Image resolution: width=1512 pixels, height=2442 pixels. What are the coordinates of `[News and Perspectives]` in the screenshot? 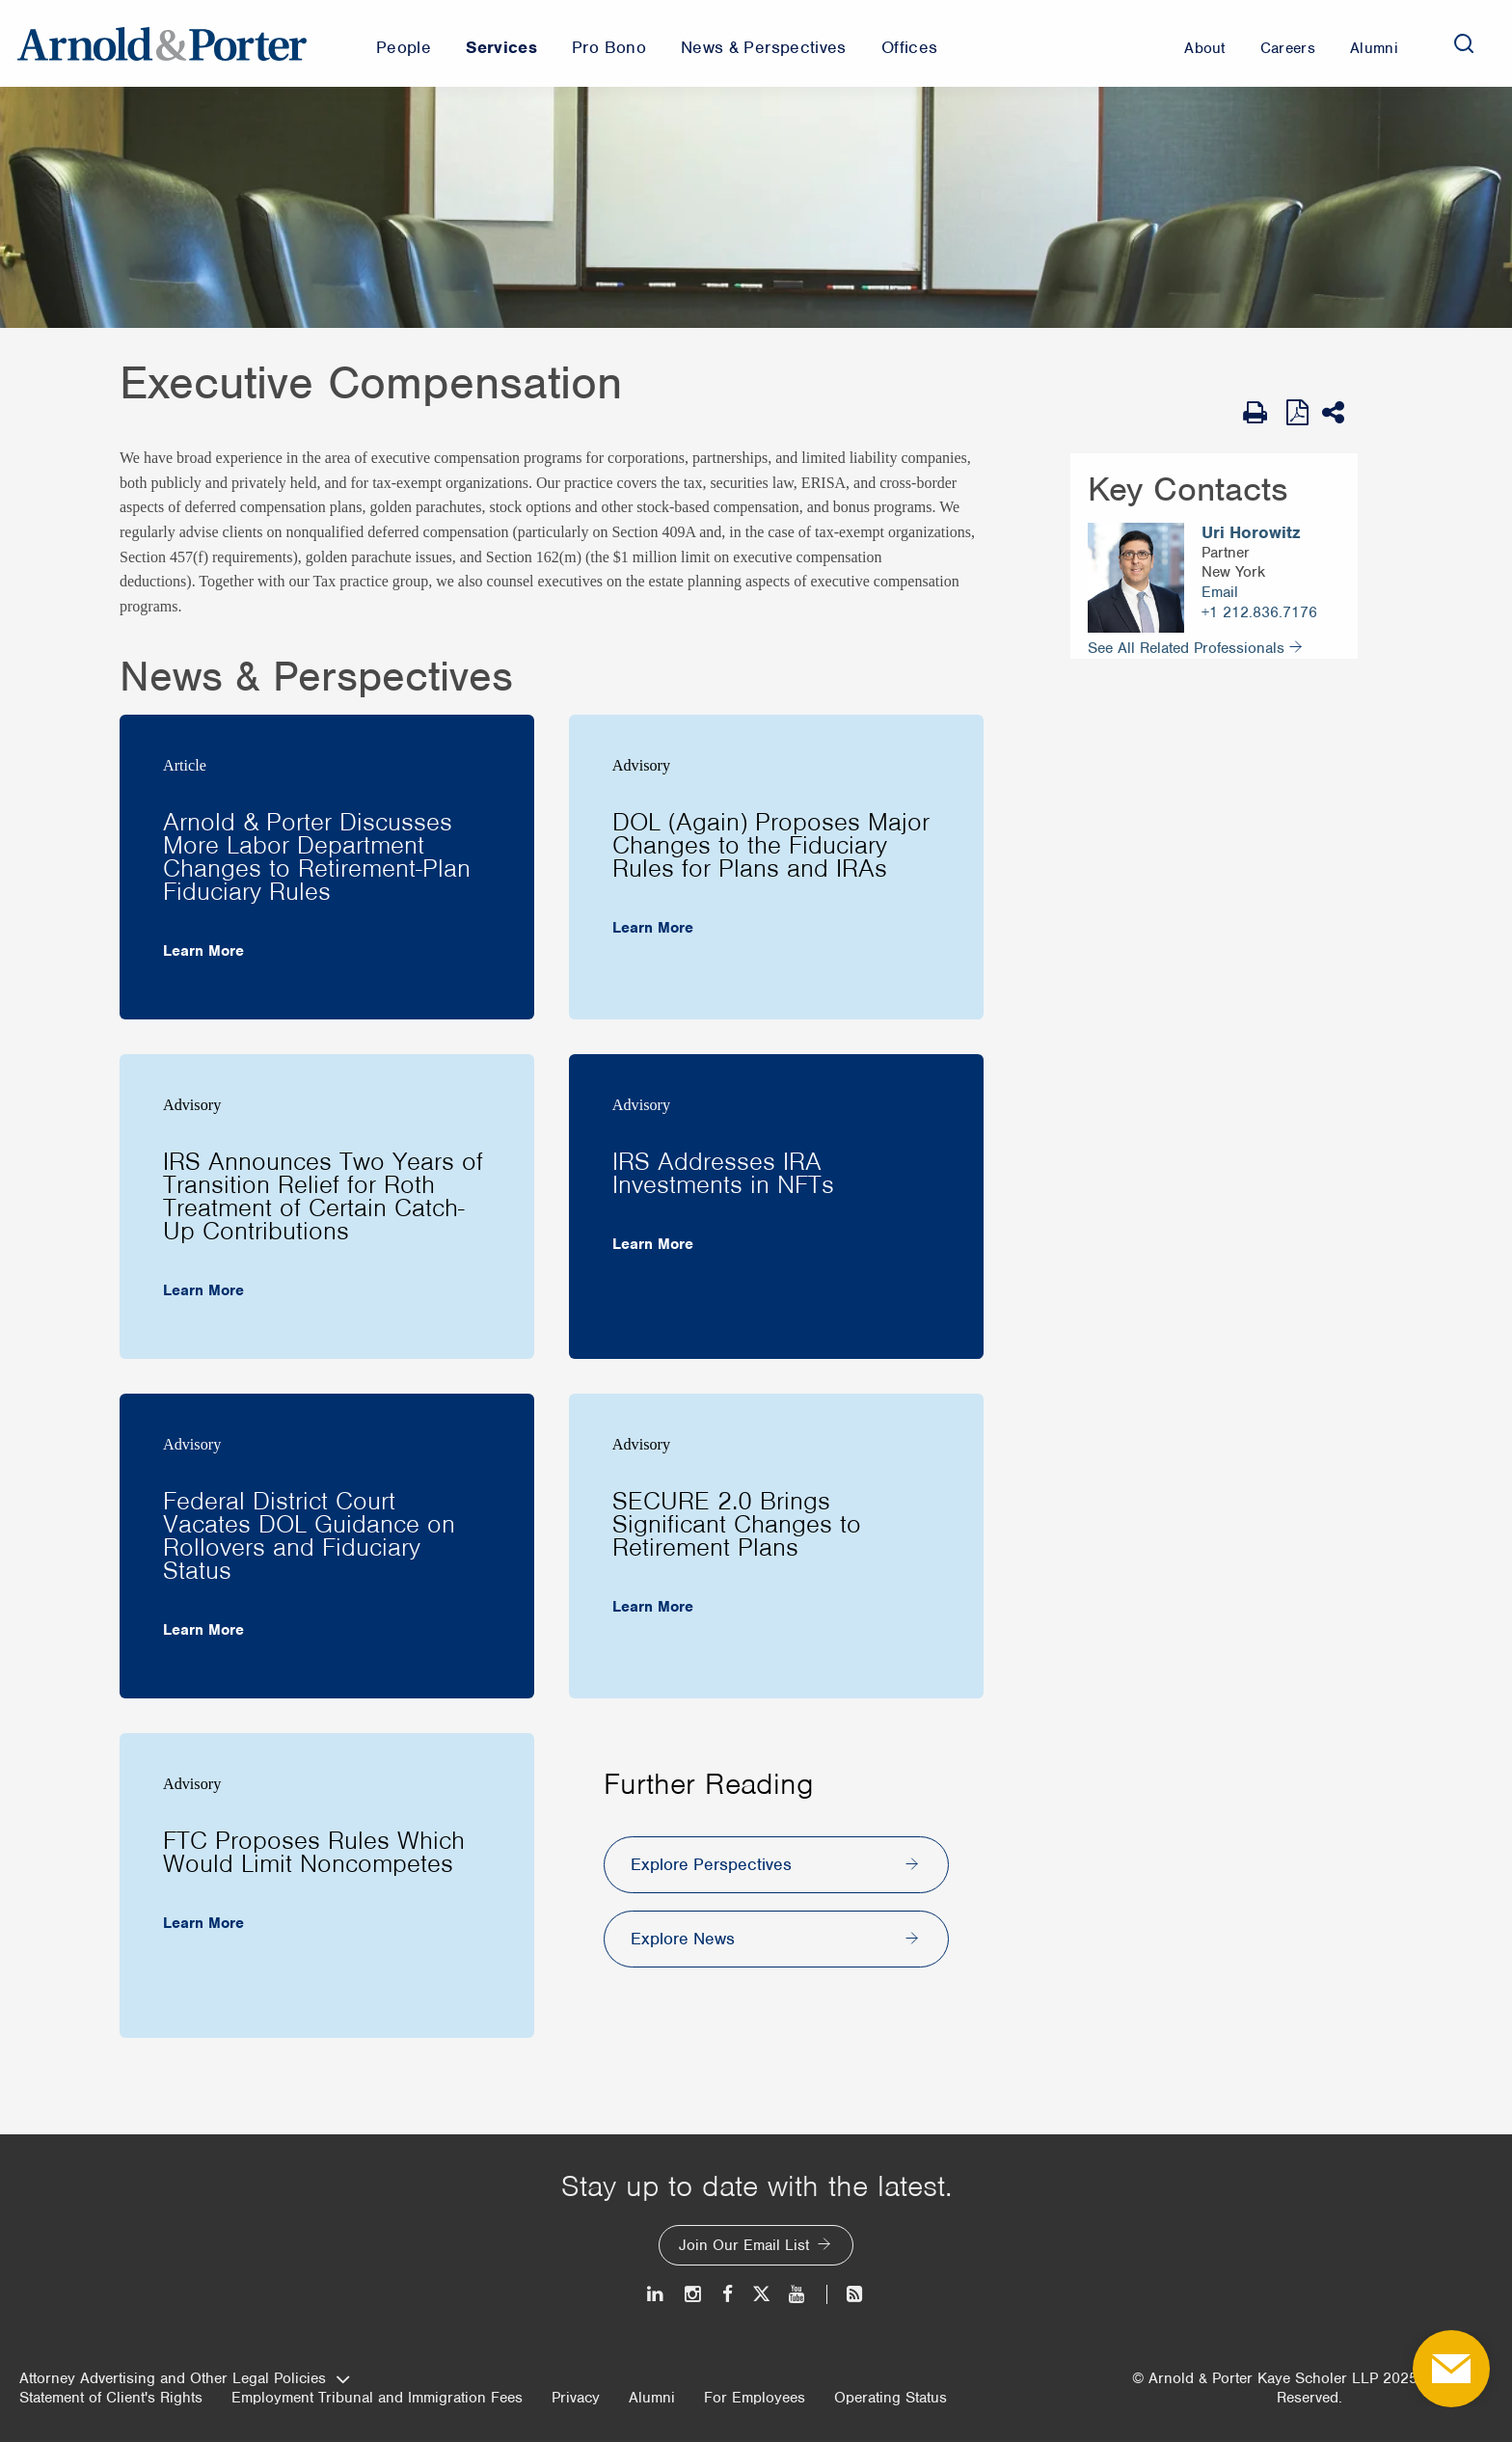 It's located at (846, 2294).